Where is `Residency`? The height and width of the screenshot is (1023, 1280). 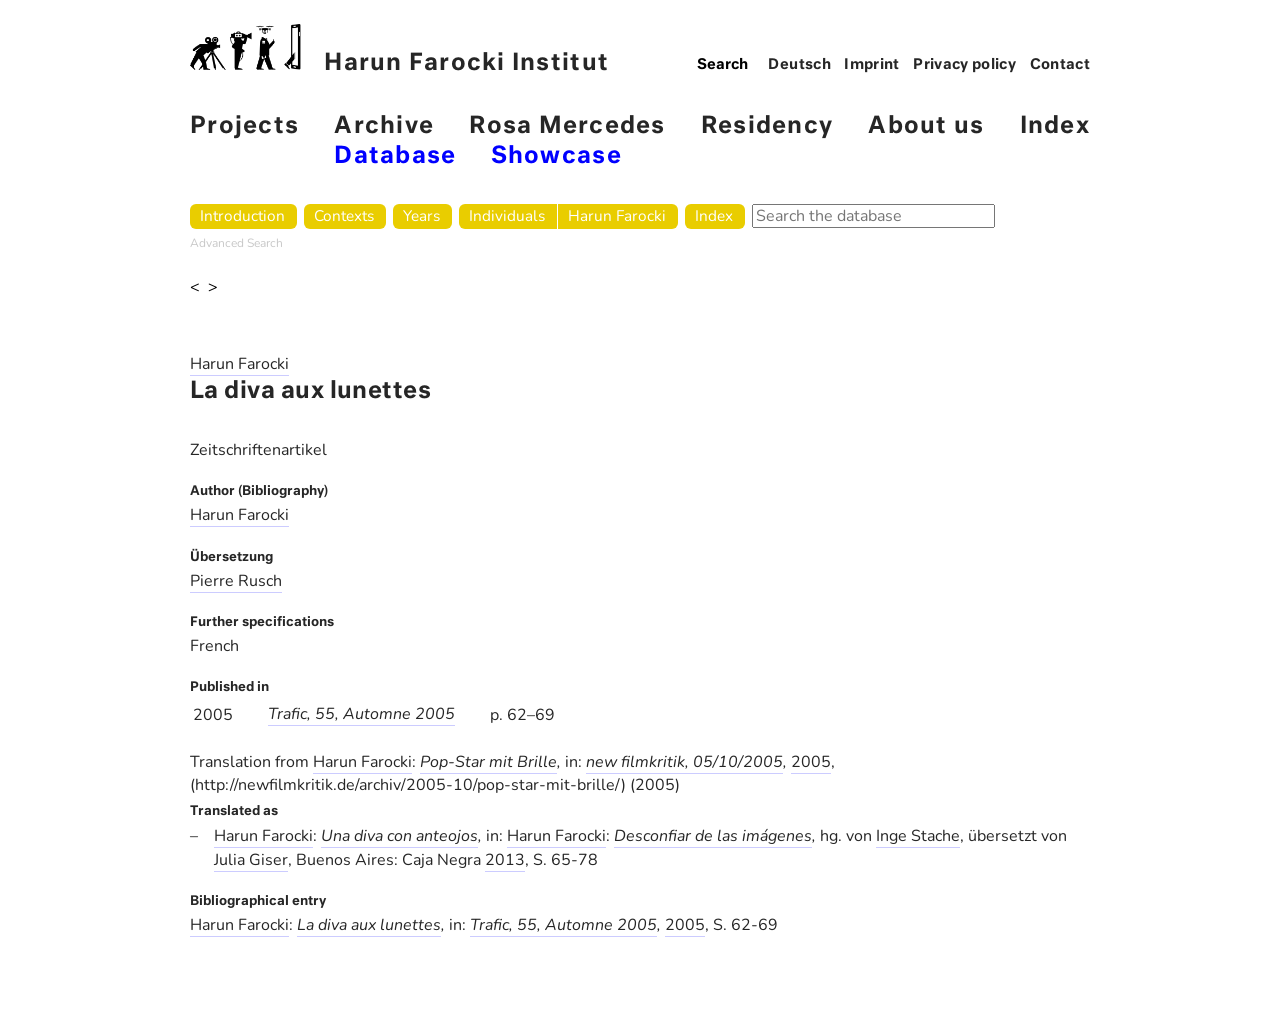
Residency is located at coordinates (767, 126).